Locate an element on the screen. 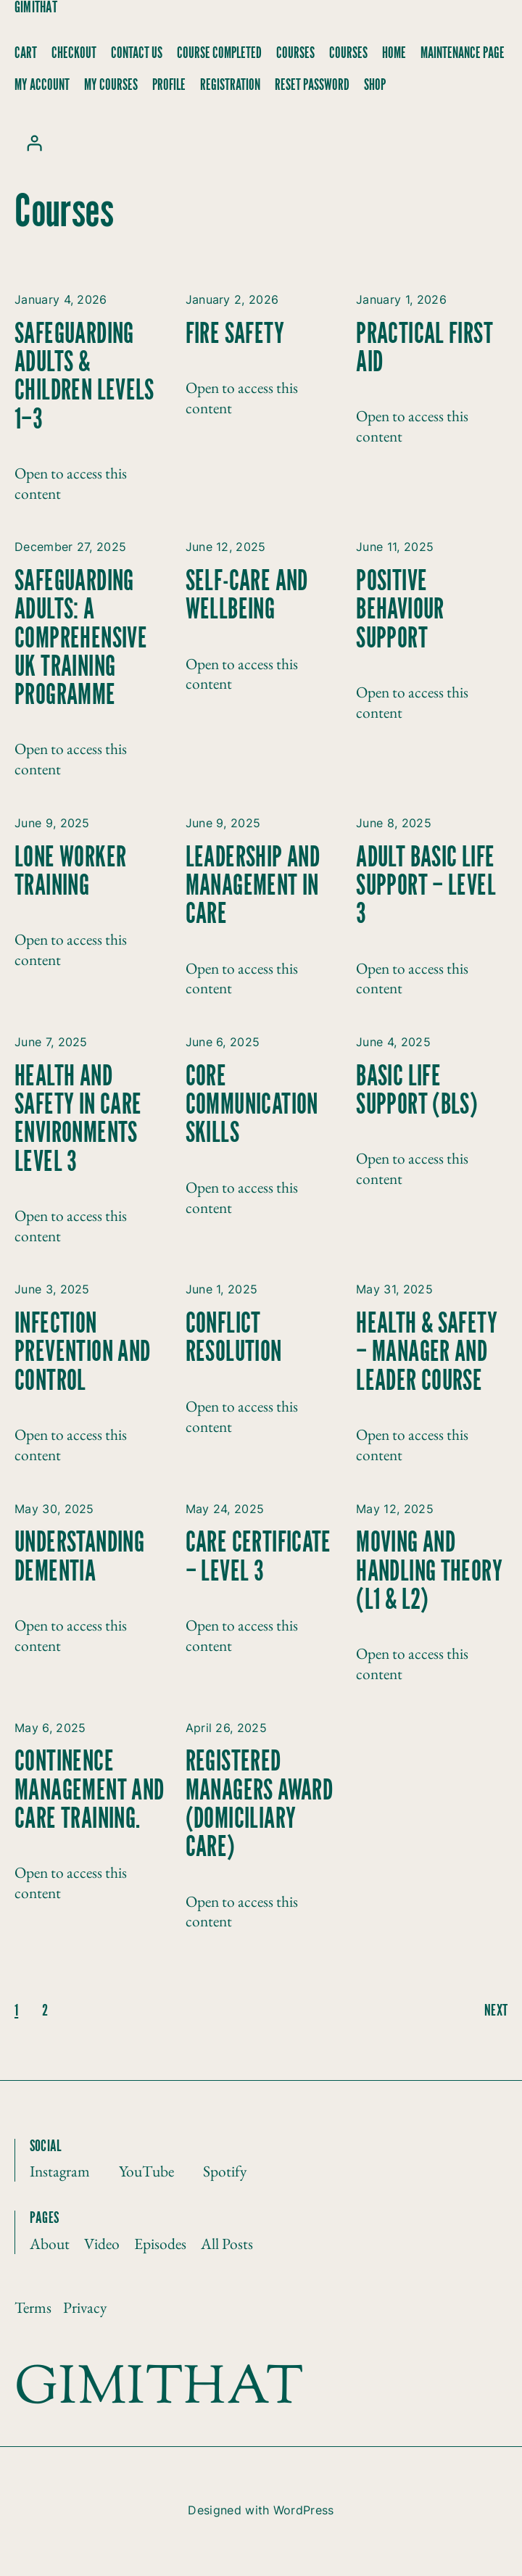 This screenshot has width=522, height=2576. Video is located at coordinates (102, 2243).